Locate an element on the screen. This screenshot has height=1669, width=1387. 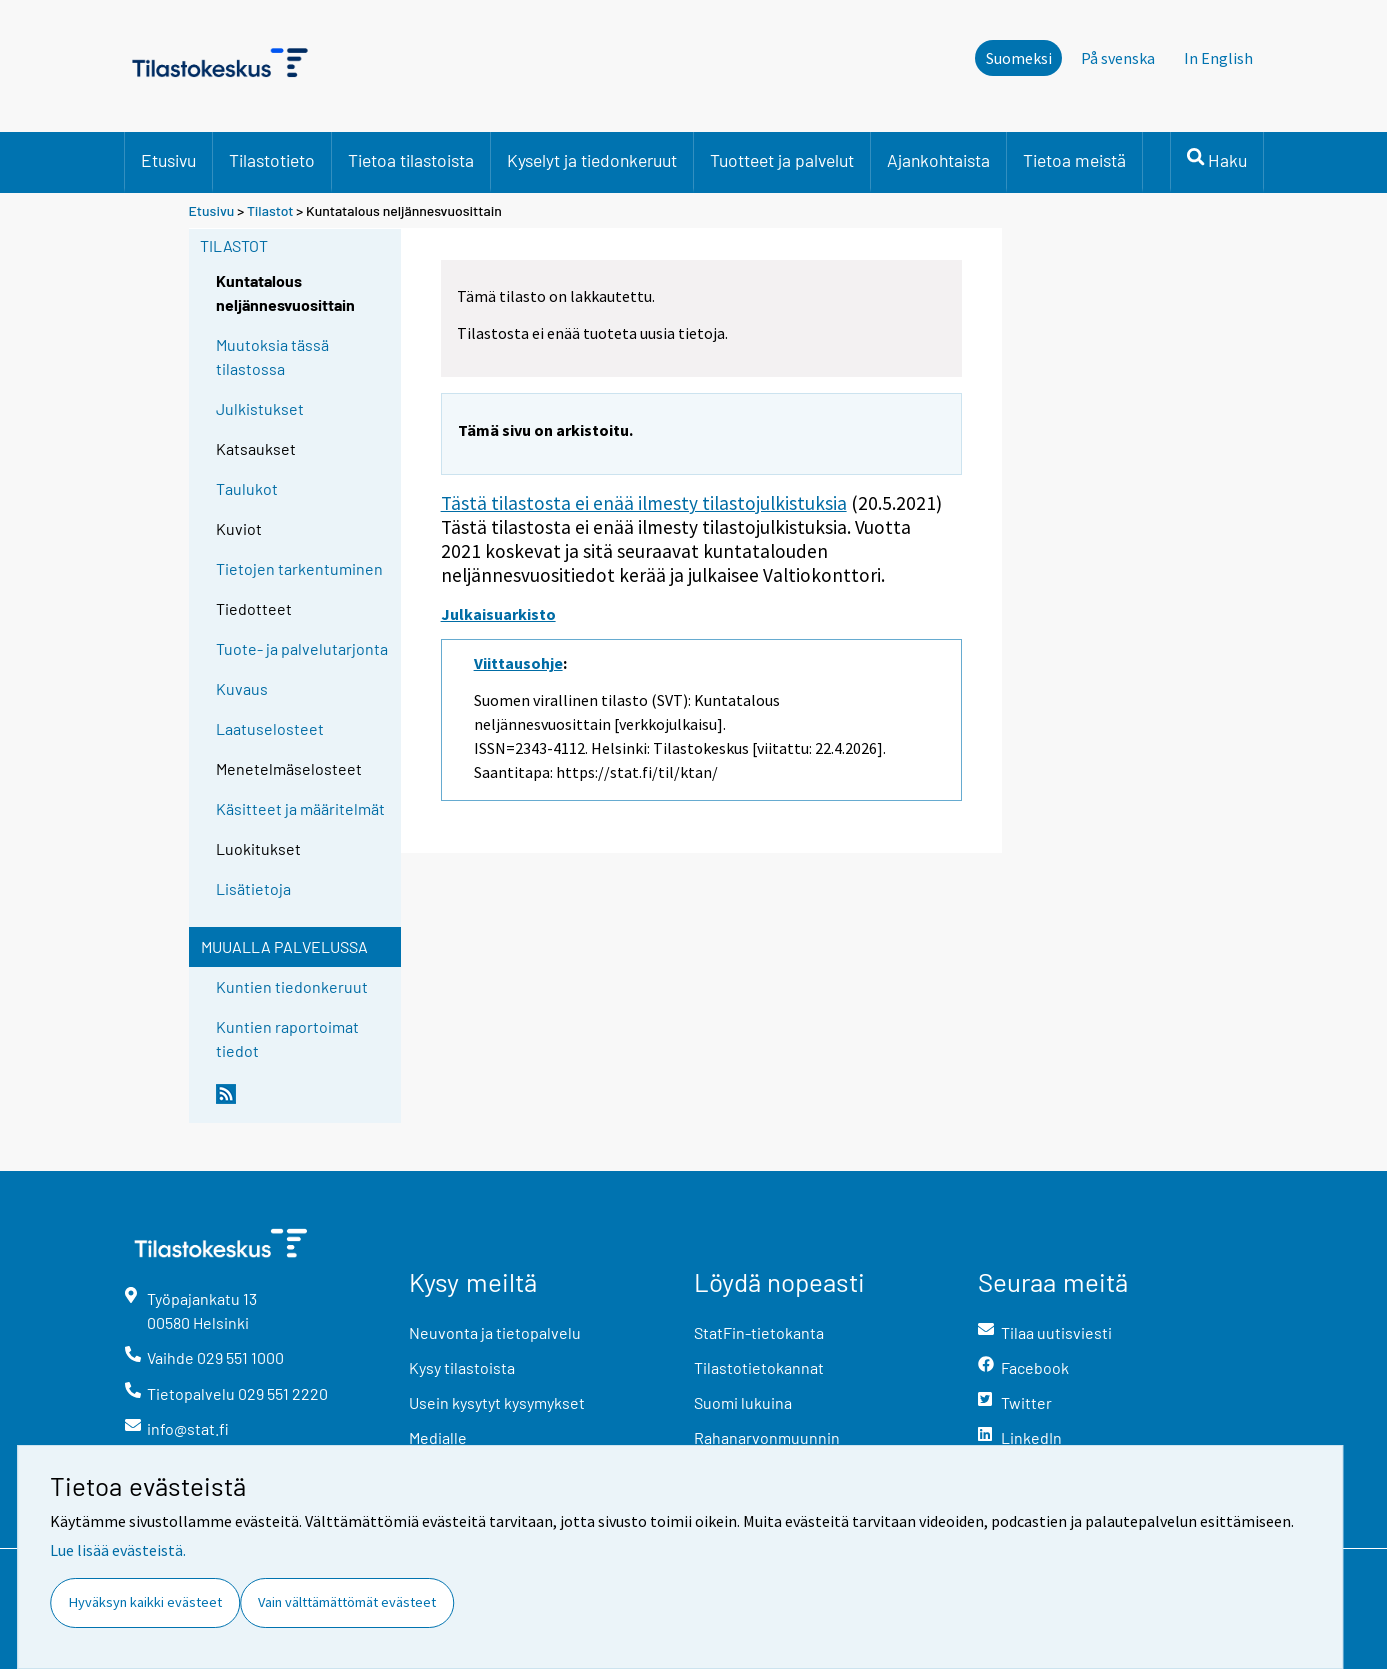
På svenska is located at coordinates (1118, 58).